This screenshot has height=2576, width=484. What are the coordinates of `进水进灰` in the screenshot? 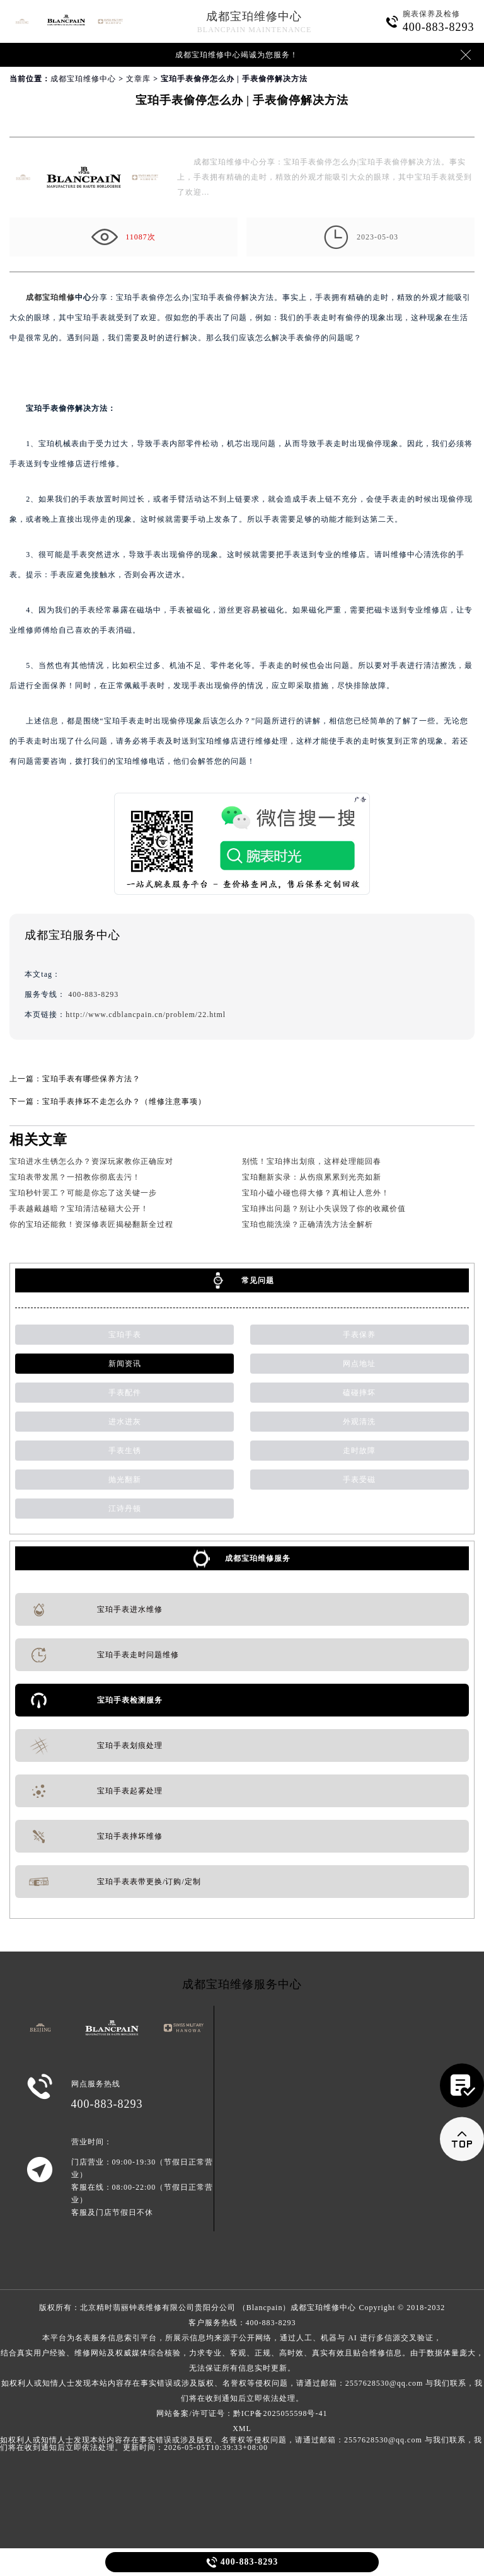 It's located at (124, 1421).